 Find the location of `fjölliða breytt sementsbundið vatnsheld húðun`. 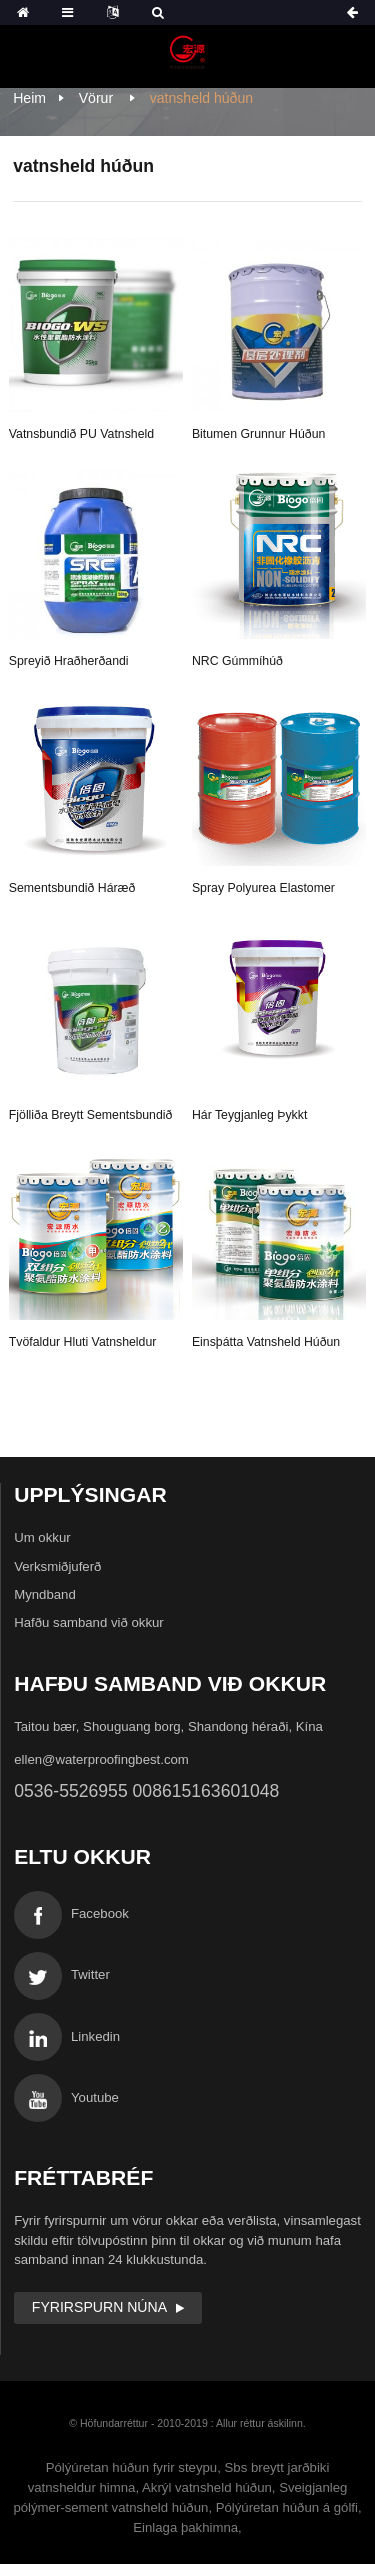

fjölliða breytt sementsbundið vatnsheld húðun is located at coordinates (91, 1118).